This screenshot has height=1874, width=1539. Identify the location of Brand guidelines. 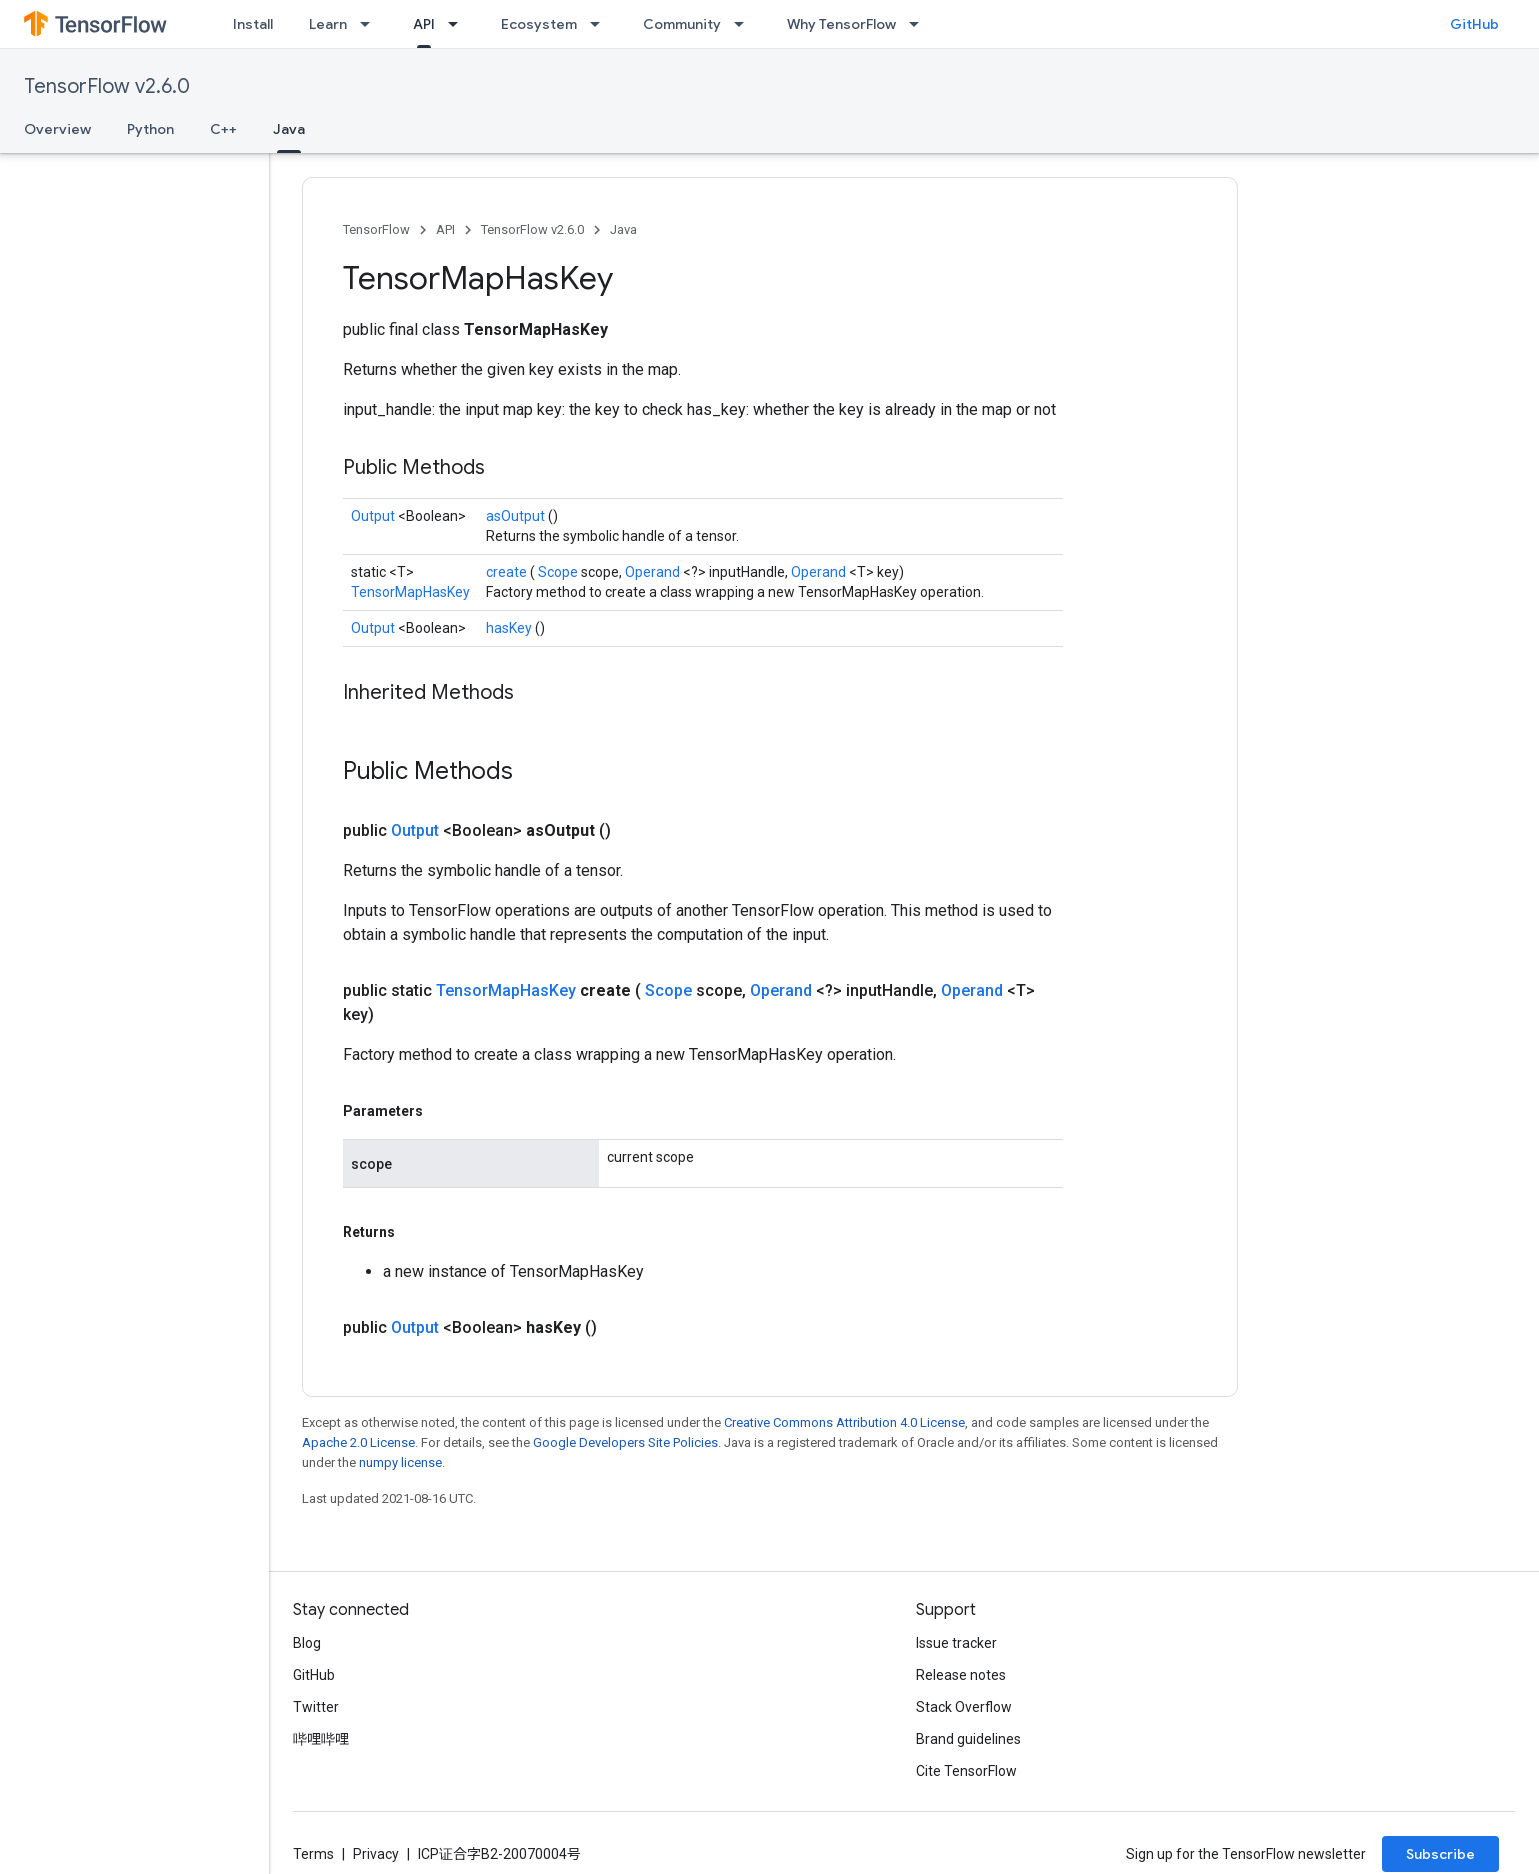
(968, 1739).